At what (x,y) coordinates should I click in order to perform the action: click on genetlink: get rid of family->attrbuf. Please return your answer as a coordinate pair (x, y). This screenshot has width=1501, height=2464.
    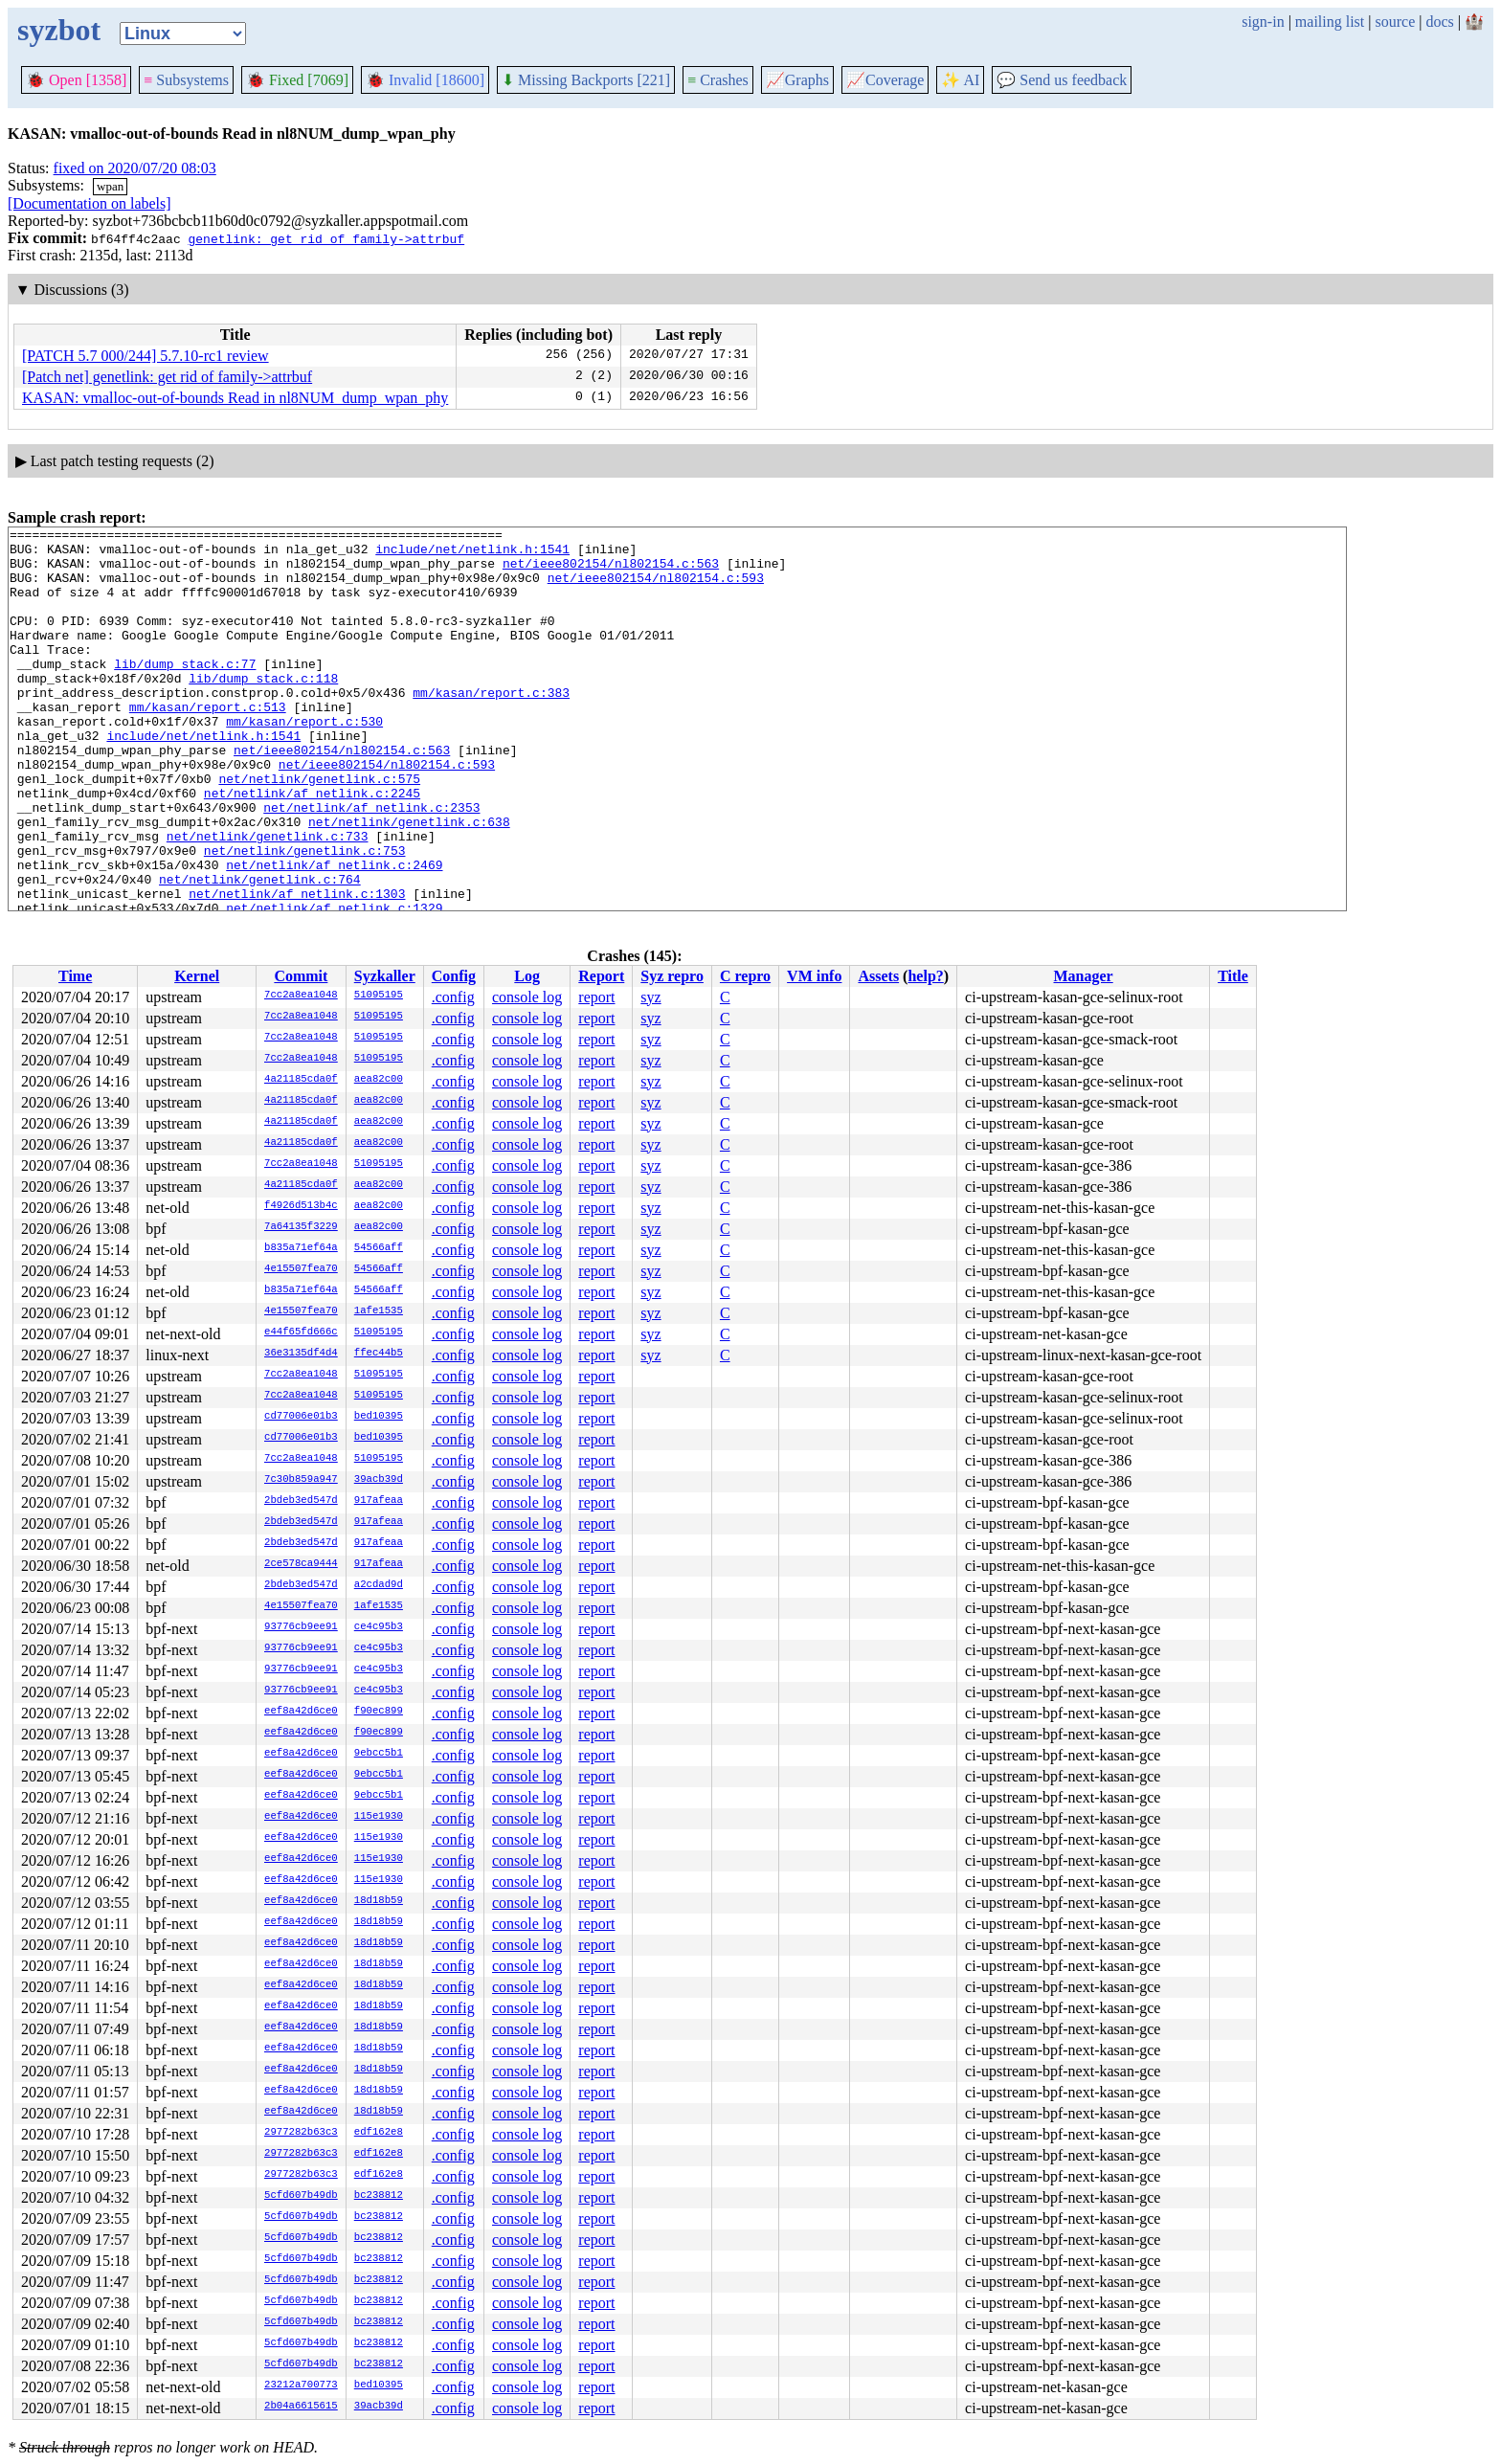
    Looking at the image, I should click on (326, 238).